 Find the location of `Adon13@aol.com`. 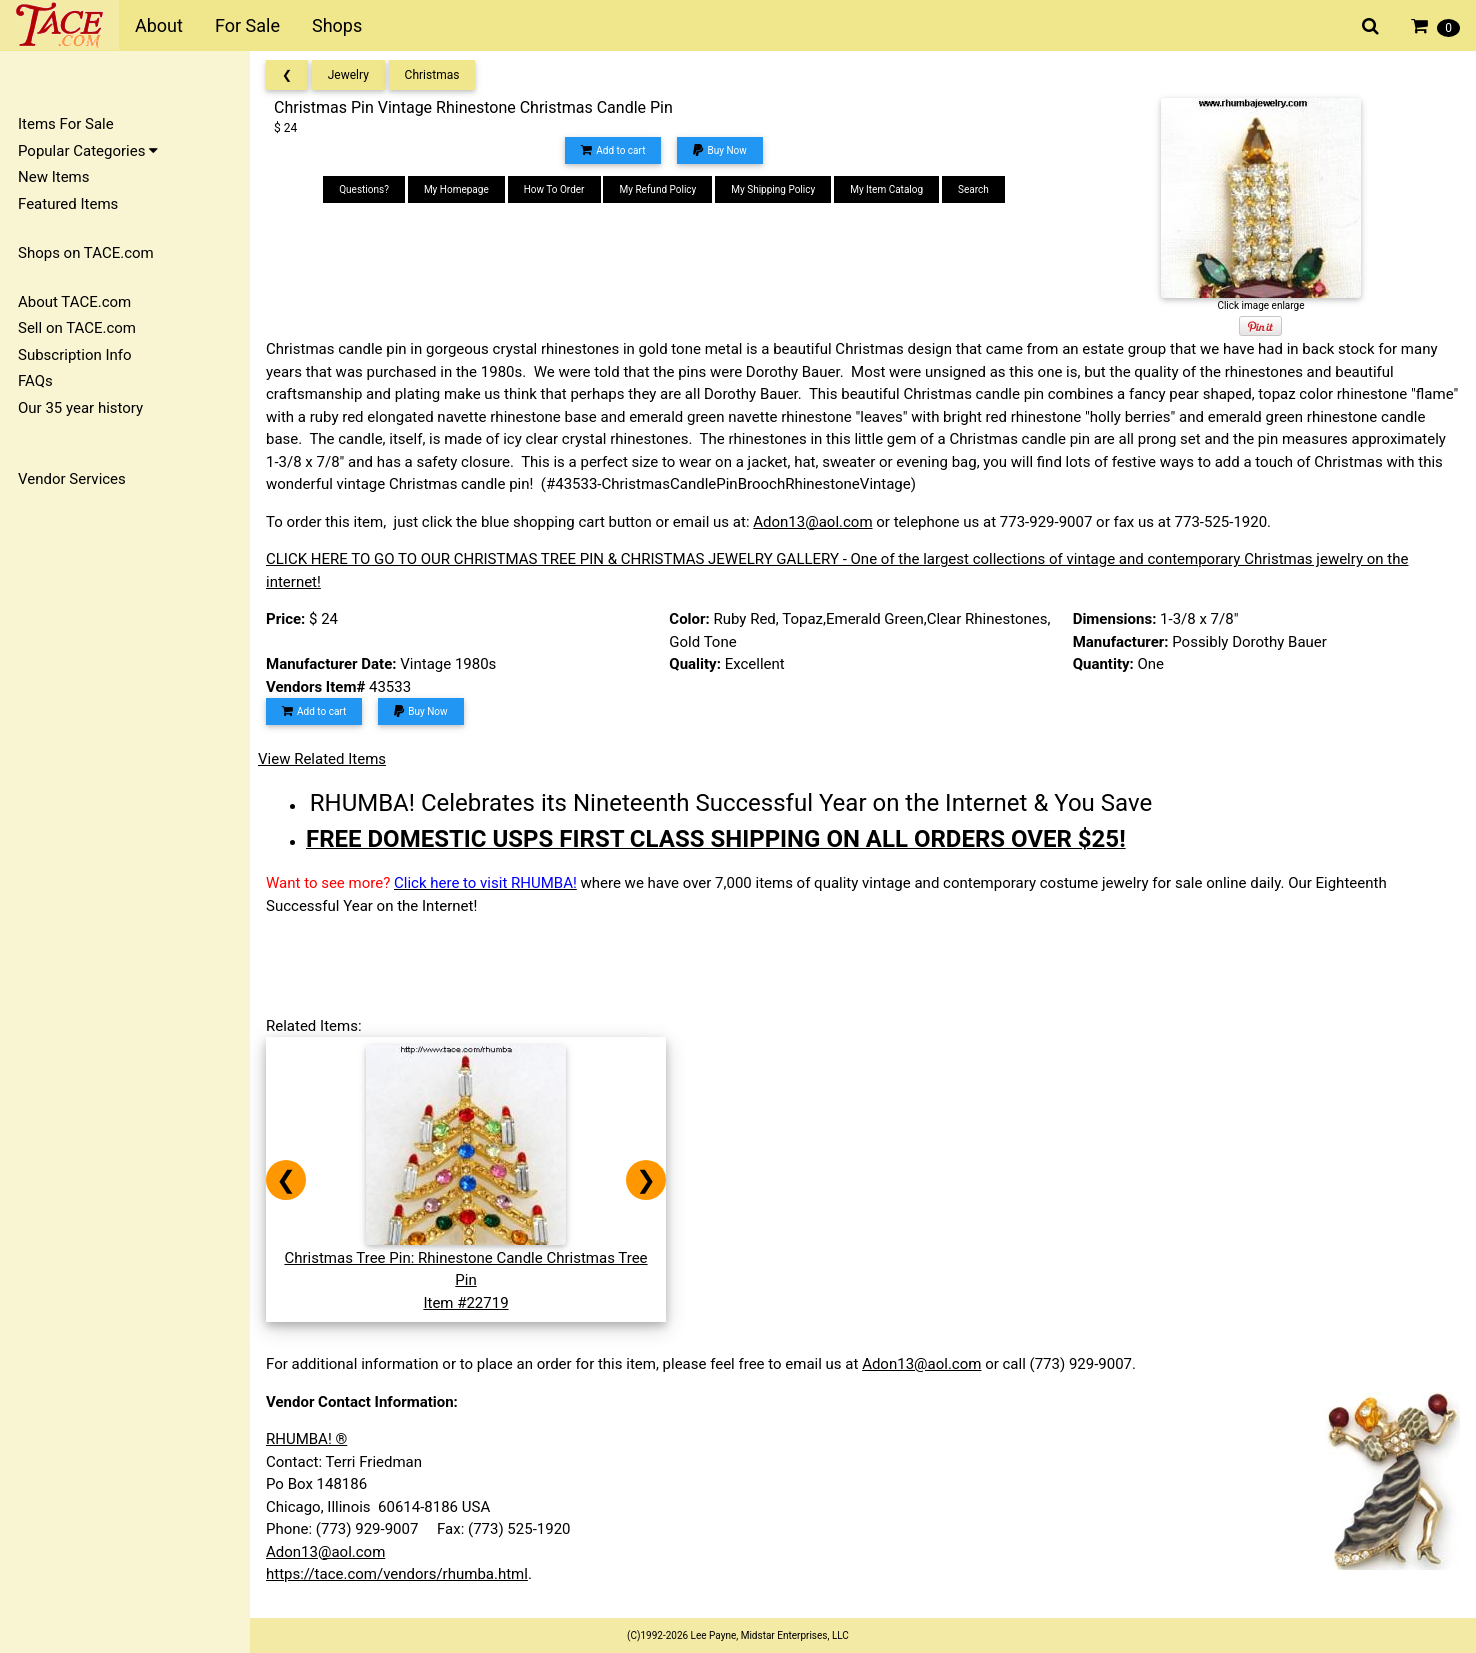

Adon13@aol.com is located at coordinates (812, 522).